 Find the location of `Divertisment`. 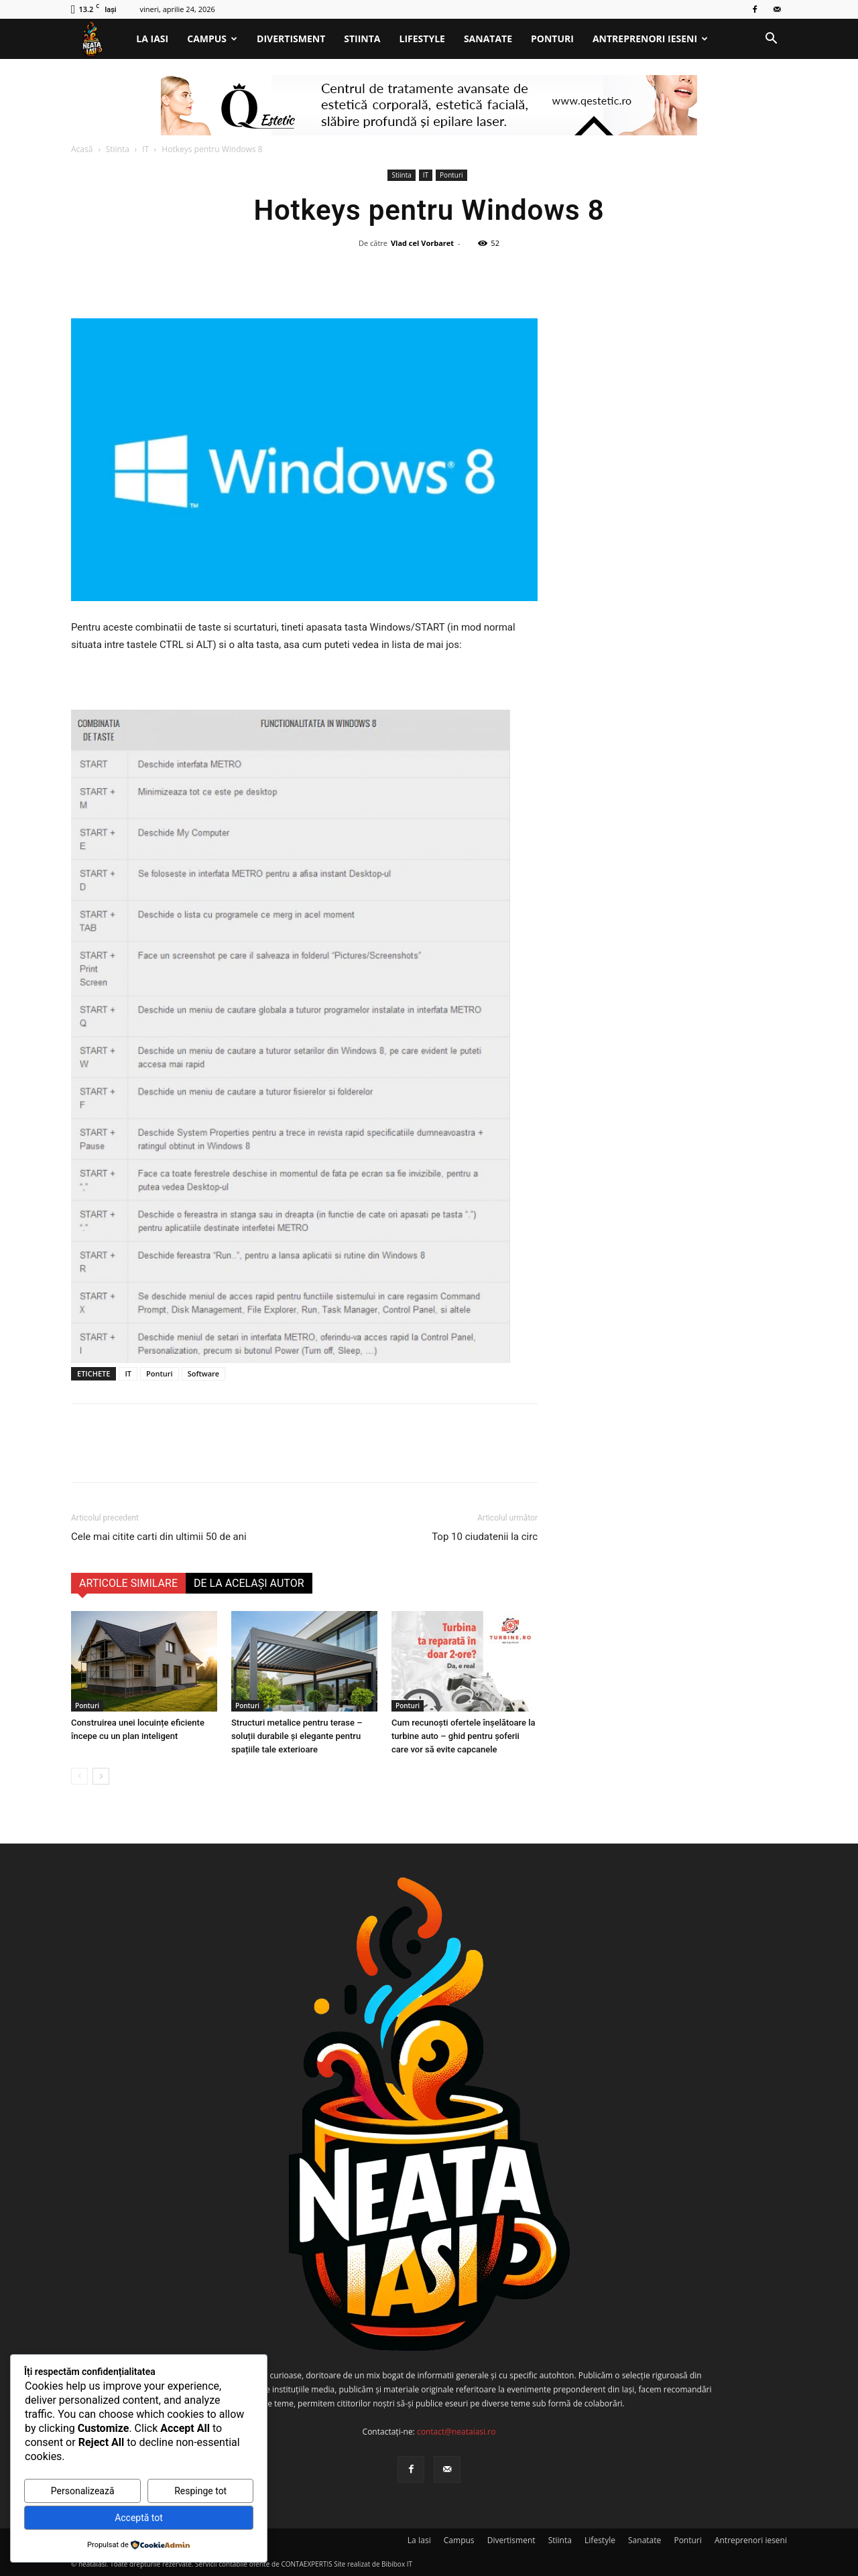

Divertisment is located at coordinates (291, 38).